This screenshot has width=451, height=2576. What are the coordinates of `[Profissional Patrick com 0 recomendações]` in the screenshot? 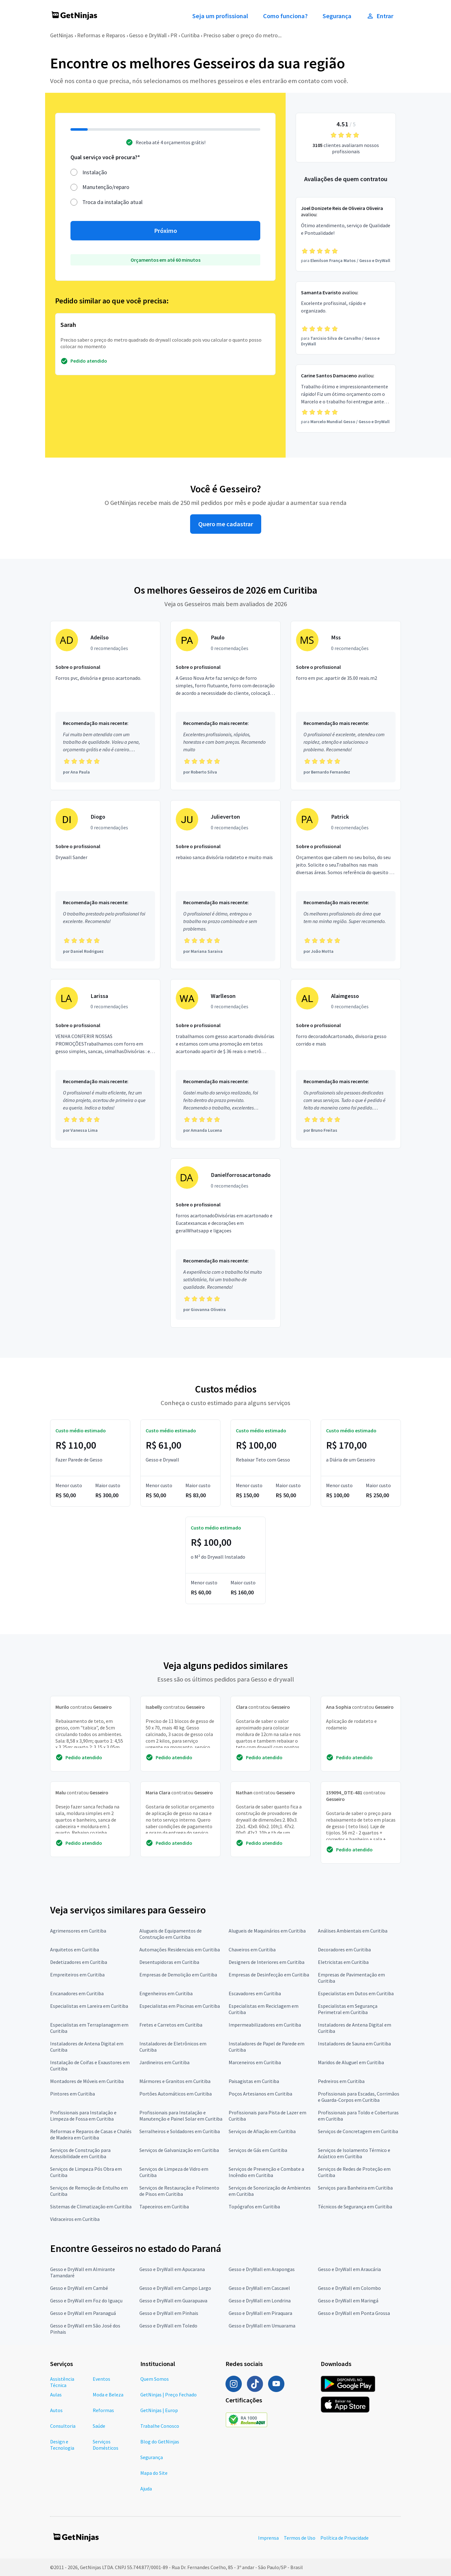 It's located at (346, 884).